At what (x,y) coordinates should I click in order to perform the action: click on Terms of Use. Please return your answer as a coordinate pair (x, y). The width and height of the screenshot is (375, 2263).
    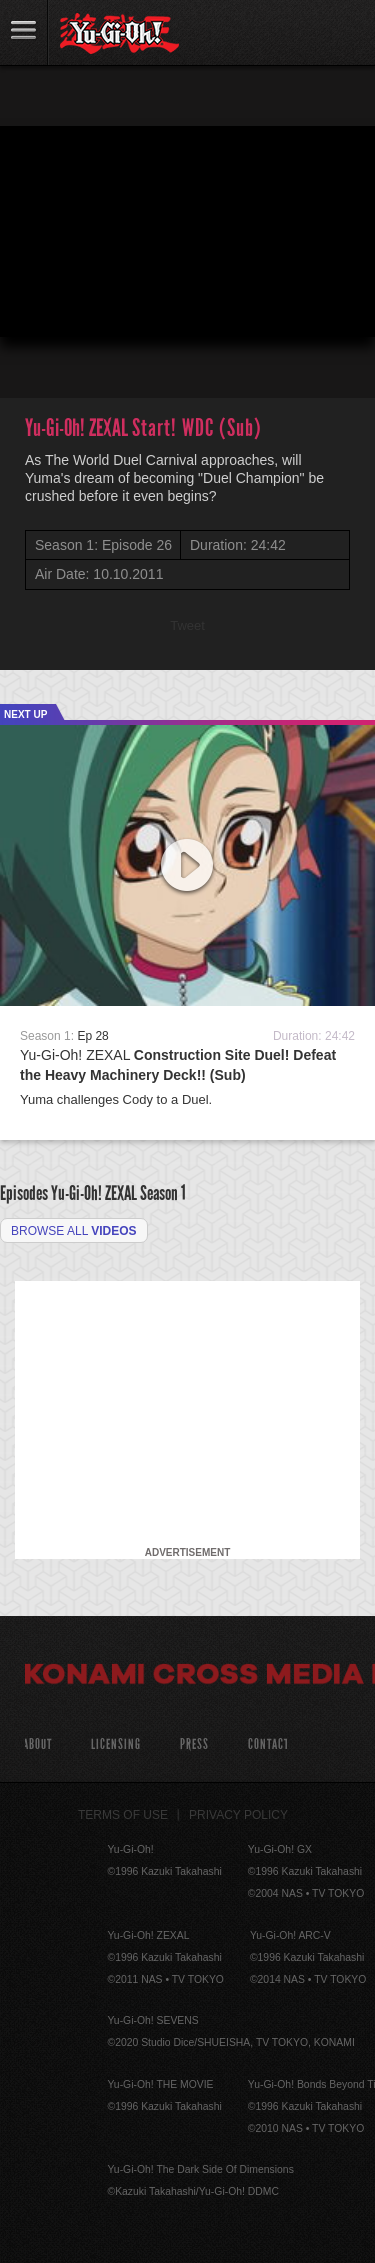
    Looking at the image, I should click on (123, 1815).